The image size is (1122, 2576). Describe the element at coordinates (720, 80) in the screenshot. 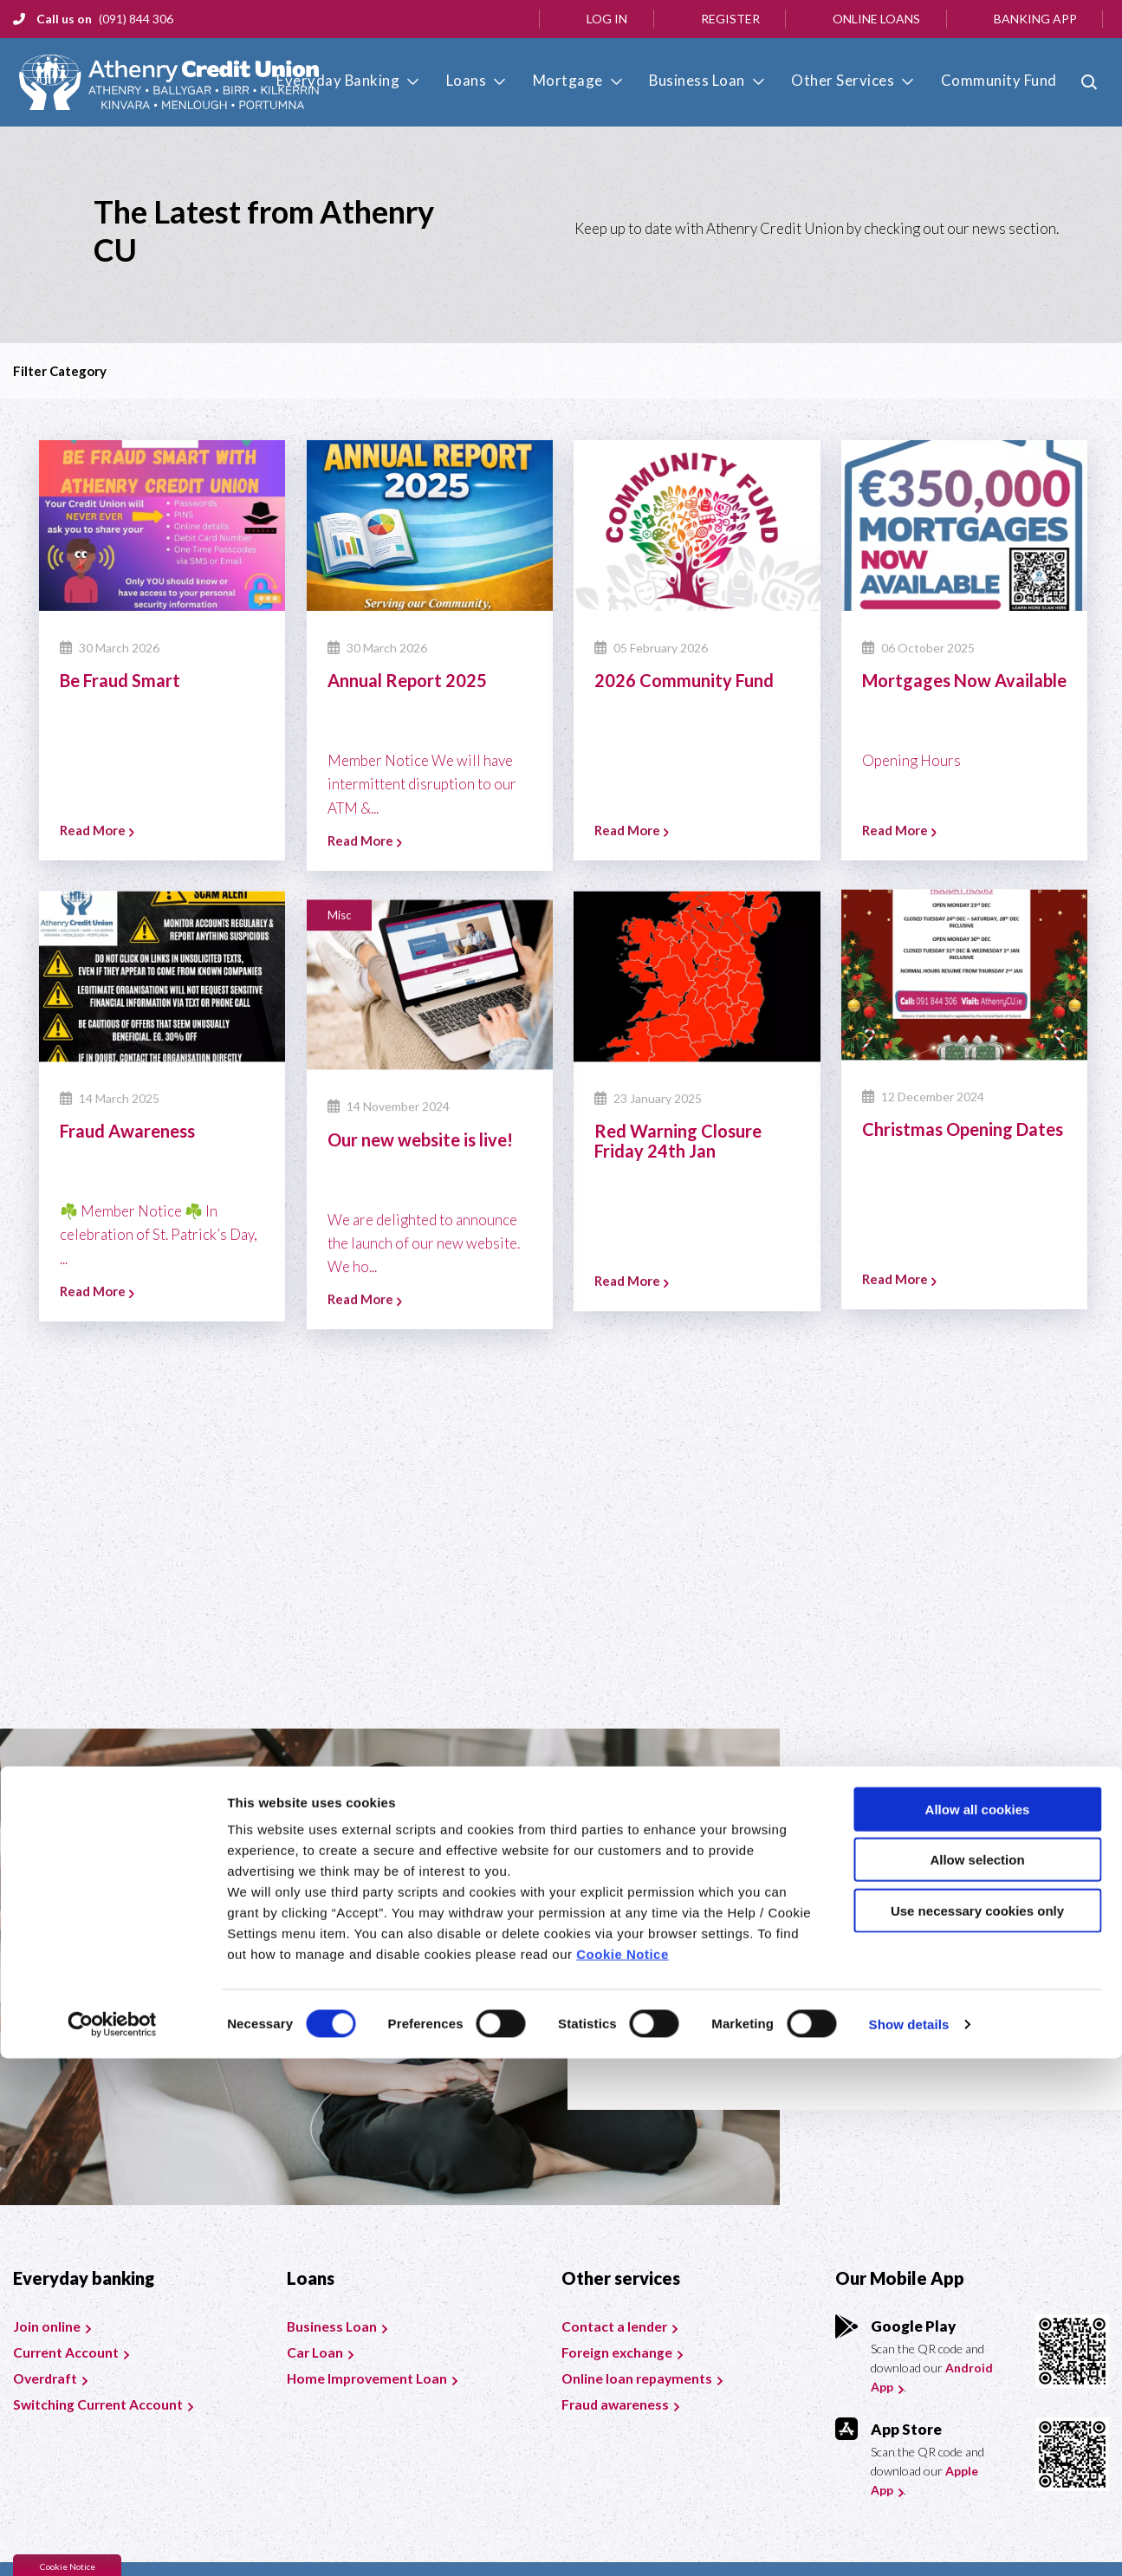

I see `Business Loan` at that location.